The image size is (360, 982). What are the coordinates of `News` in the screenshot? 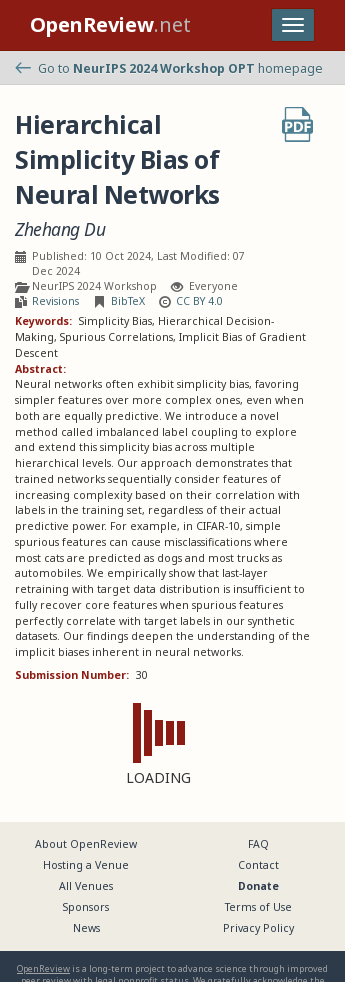 It's located at (86, 928).